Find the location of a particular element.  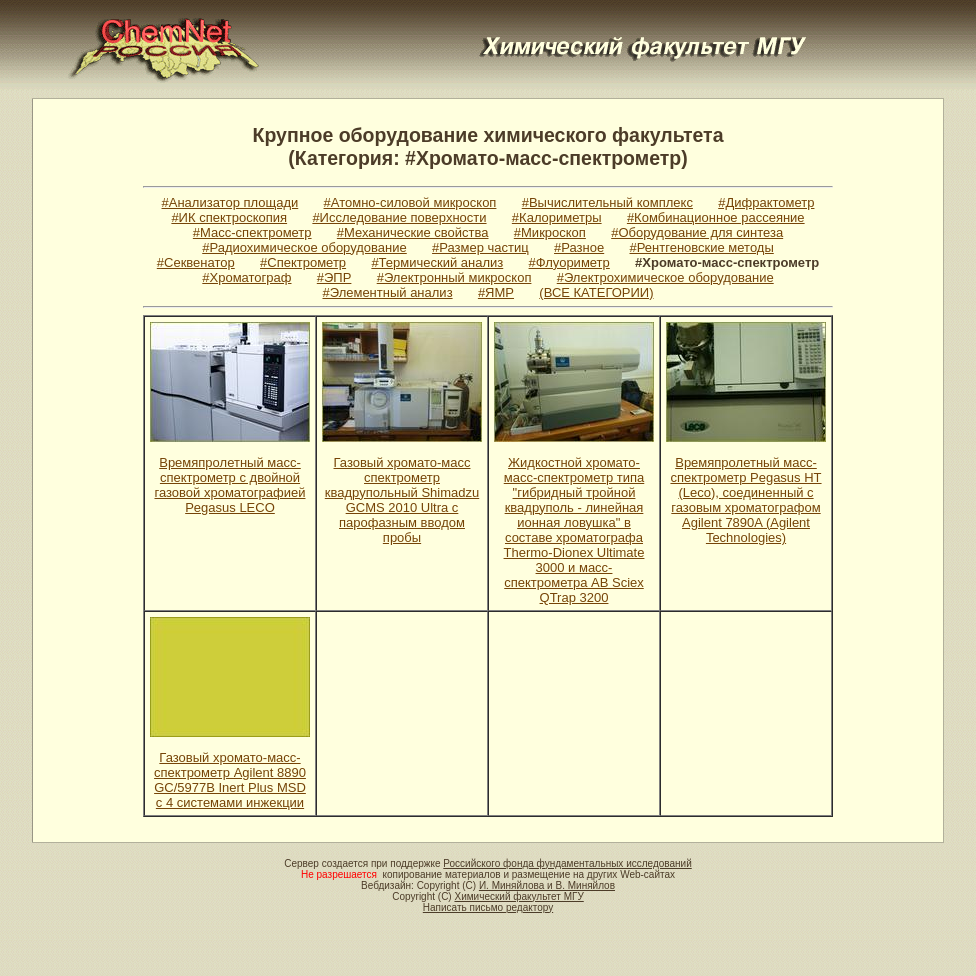

(ВСЕ КАТЕГОРИИ) is located at coordinates (596, 292).